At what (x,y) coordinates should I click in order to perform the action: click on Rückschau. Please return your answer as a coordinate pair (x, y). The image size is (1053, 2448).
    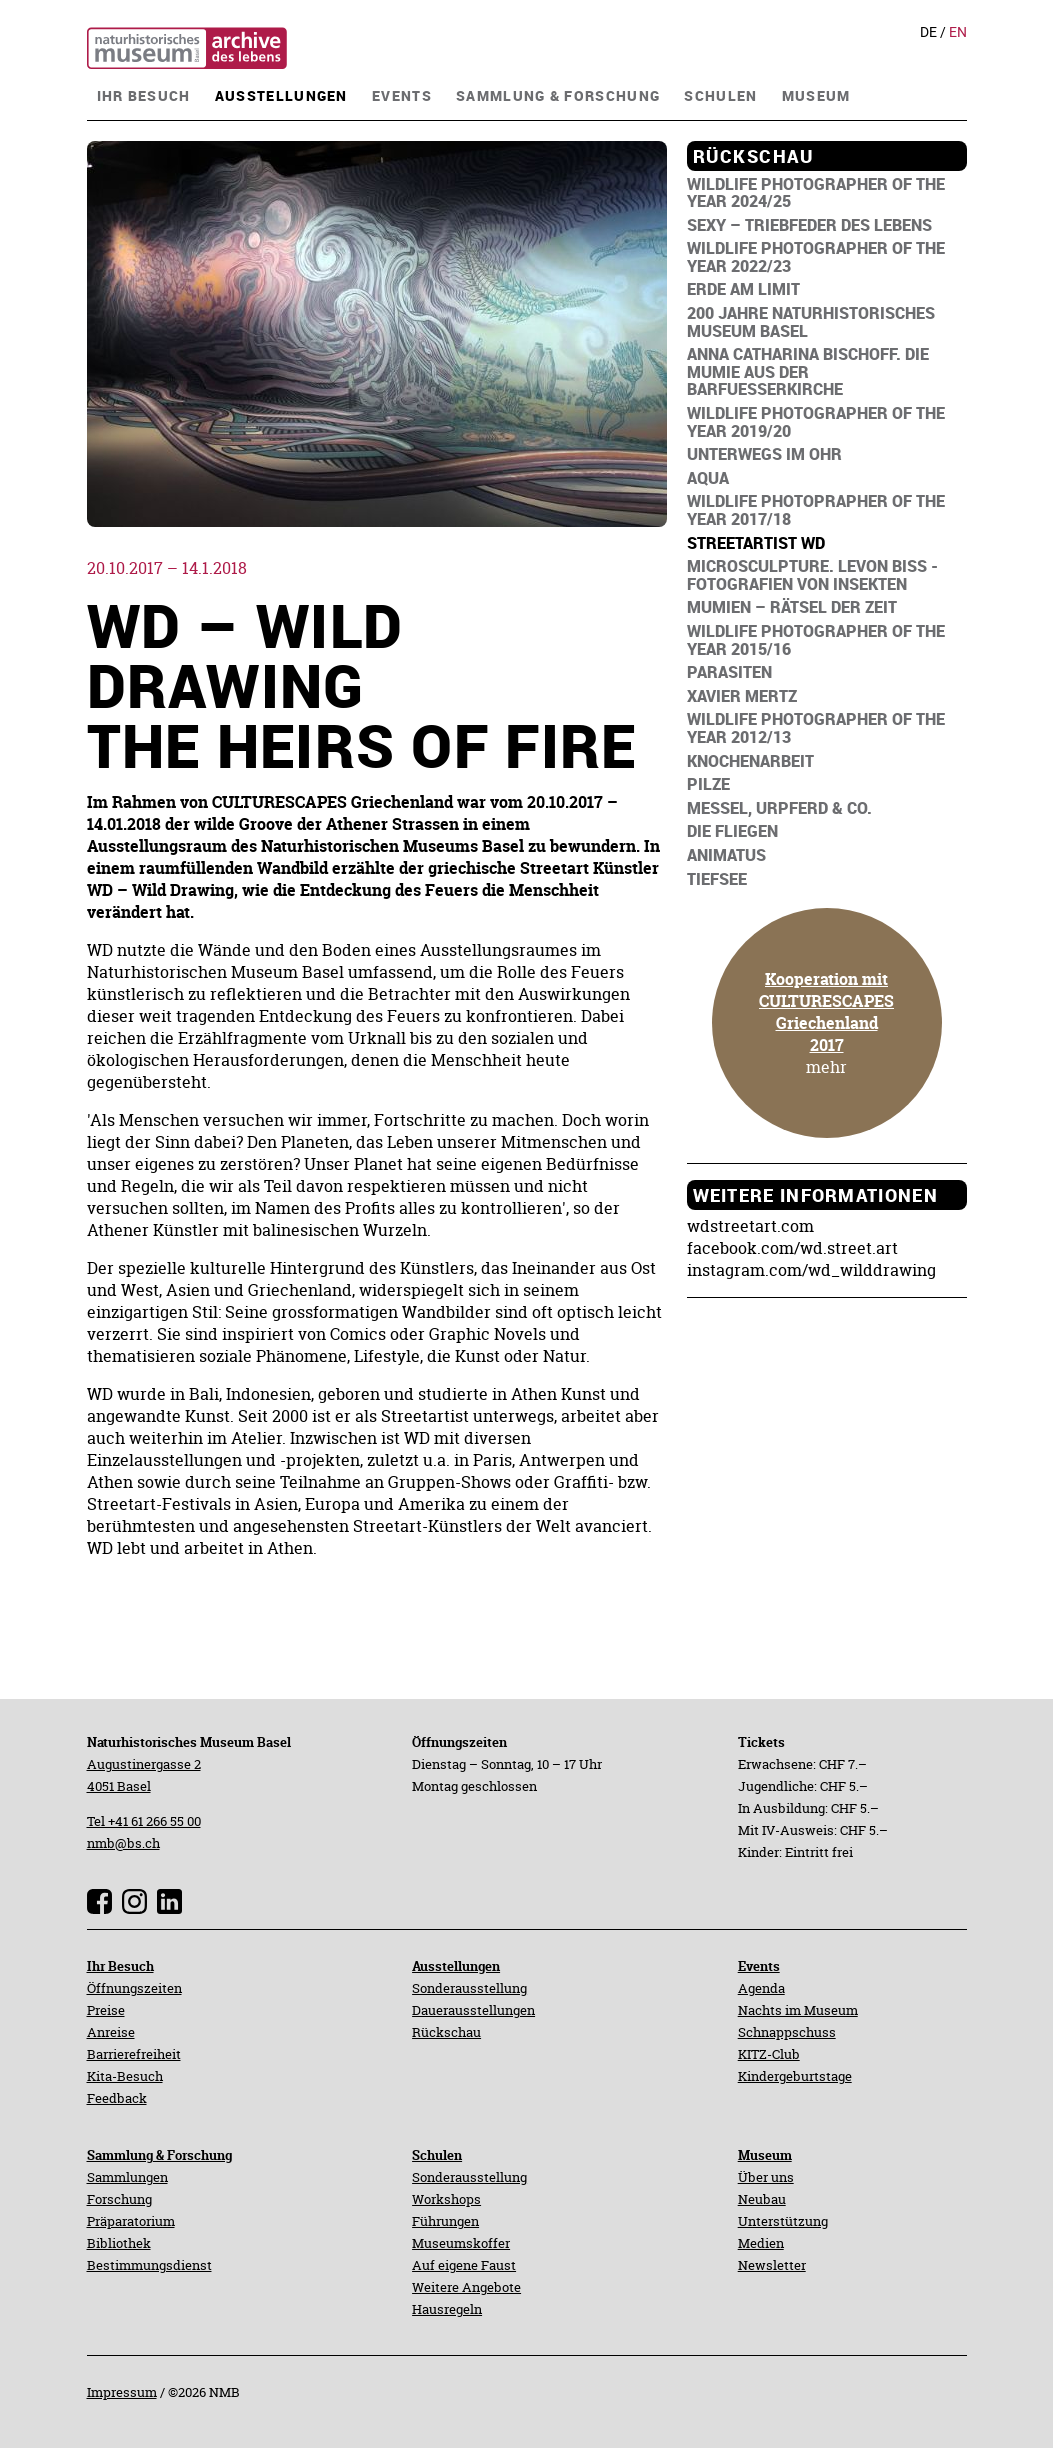
    Looking at the image, I should click on (446, 2032).